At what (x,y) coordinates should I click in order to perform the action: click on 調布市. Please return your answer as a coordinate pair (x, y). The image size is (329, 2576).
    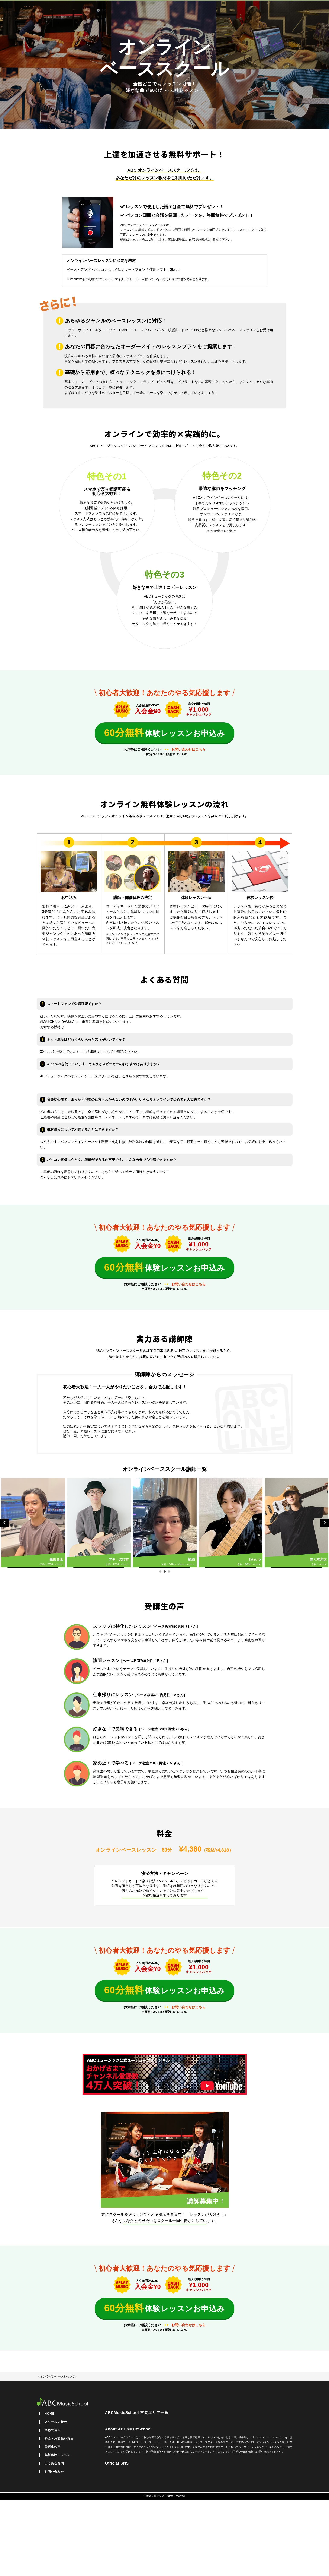
    Looking at the image, I should click on (275, 2488).